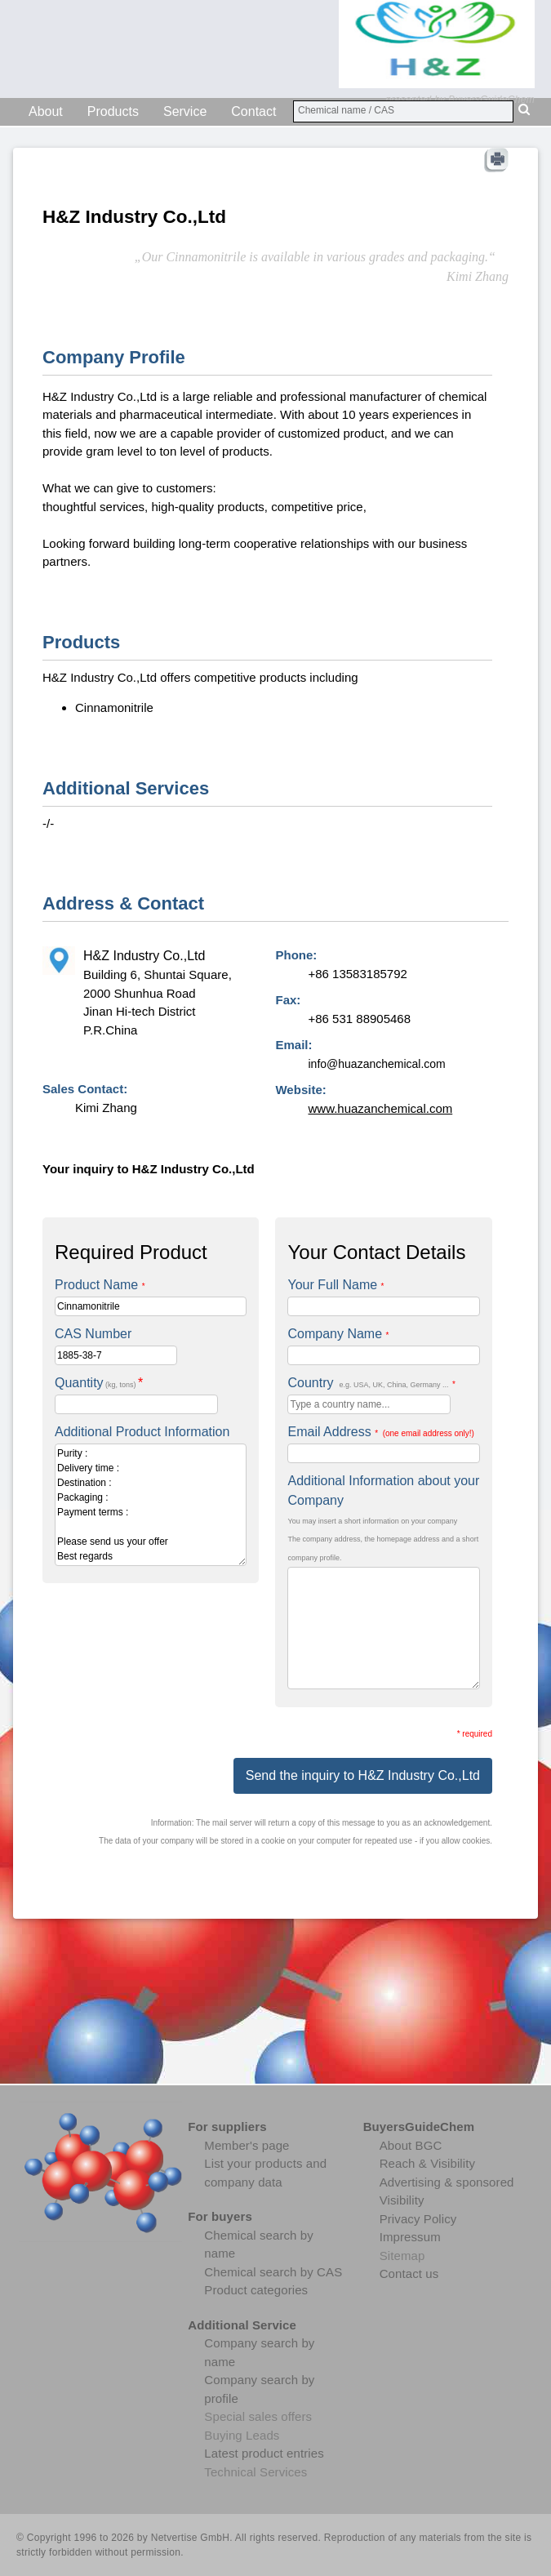 This screenshot has height=2576, width=551. What do you see at coordinates (410, 2237) in the screenshot?
I see `Impressum` at bounding box center [410, 2237].